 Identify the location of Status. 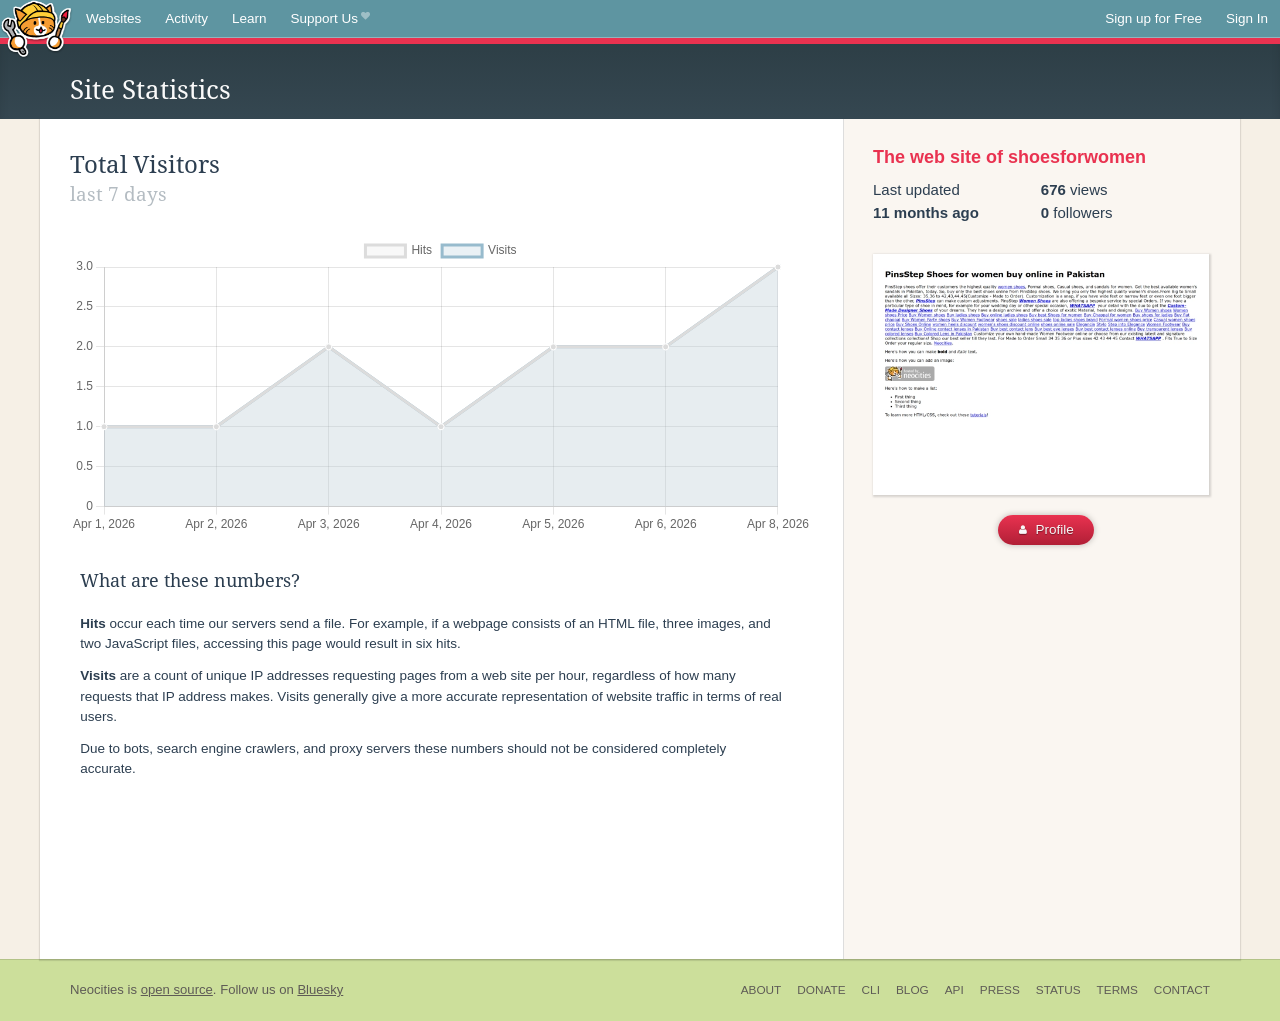
(1058, 990).